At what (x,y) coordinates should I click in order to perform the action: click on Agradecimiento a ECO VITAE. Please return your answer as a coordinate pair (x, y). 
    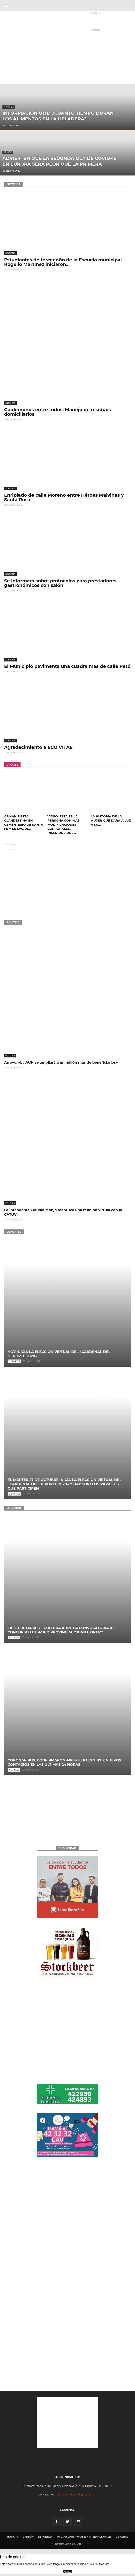
    Looking at the image, I should click on (38, 747).